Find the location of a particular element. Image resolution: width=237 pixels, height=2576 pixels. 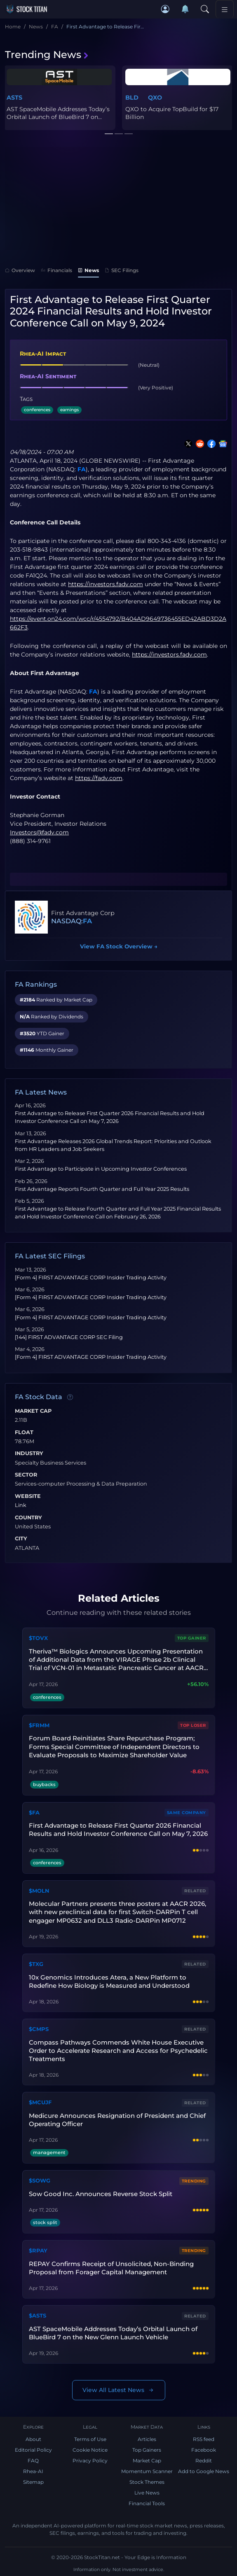

REPAY Confirms Receipt of Unsolicited, Non-Binding Proposal from Forager Capital Management is located at coordinates (111, 2268).